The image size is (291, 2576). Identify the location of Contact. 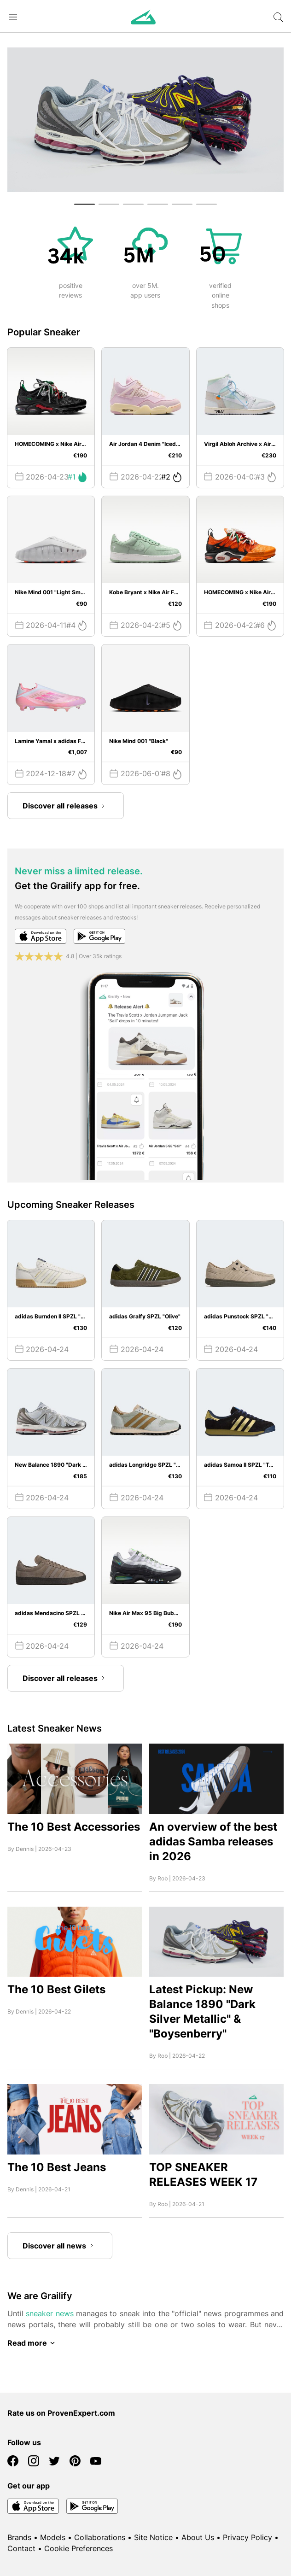
(21, 2548).